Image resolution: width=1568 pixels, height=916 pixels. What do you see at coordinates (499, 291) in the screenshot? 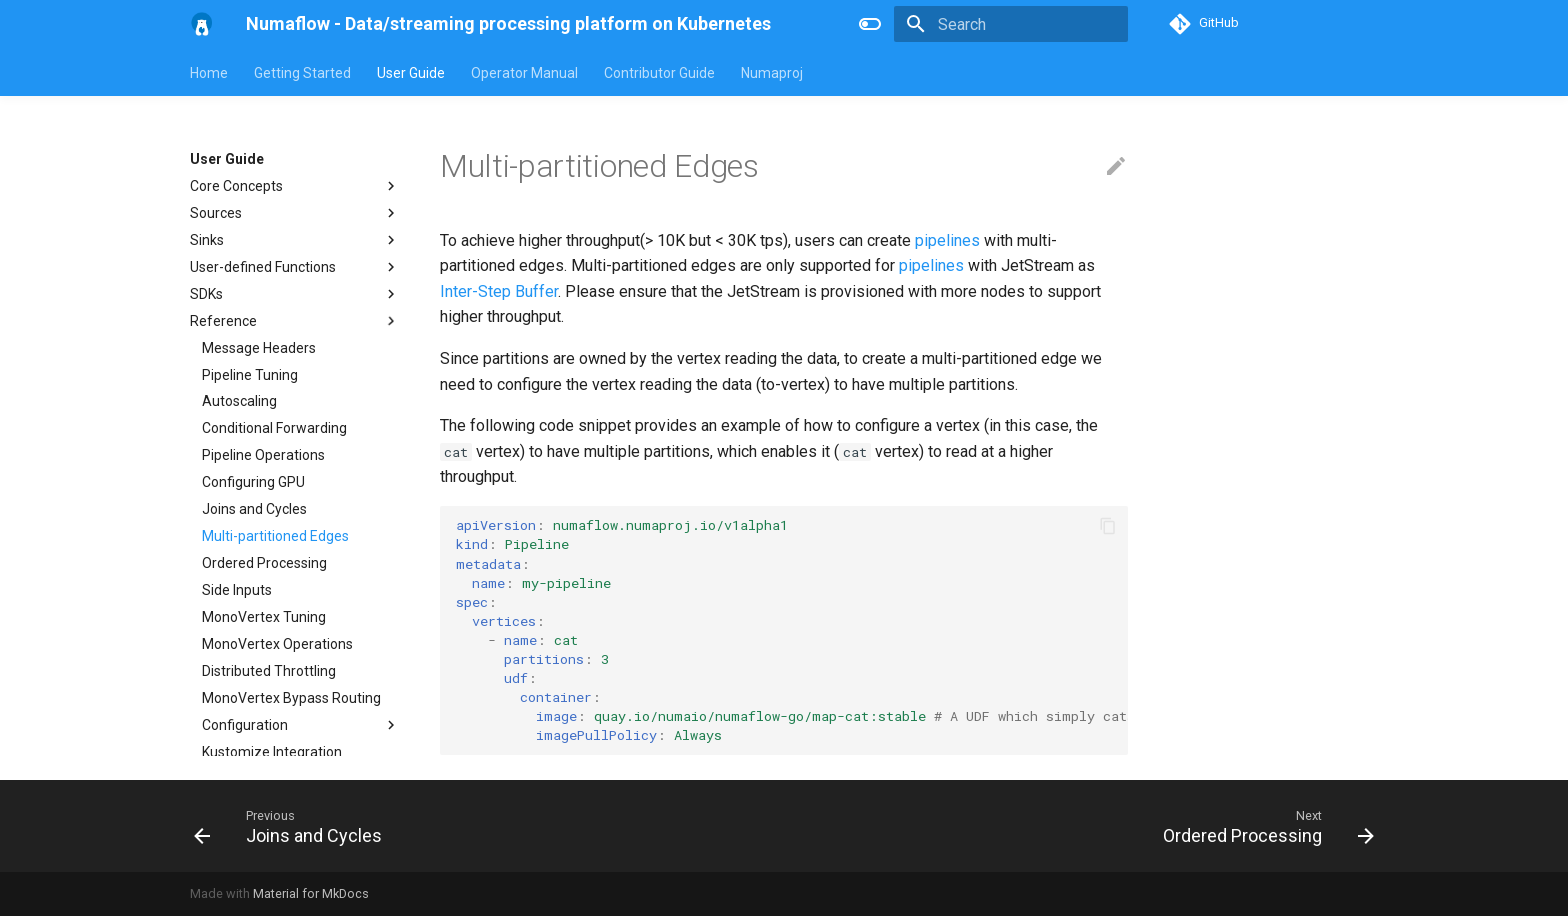
I see `Inter-Step Buffer` at bounding box center [499, 291].